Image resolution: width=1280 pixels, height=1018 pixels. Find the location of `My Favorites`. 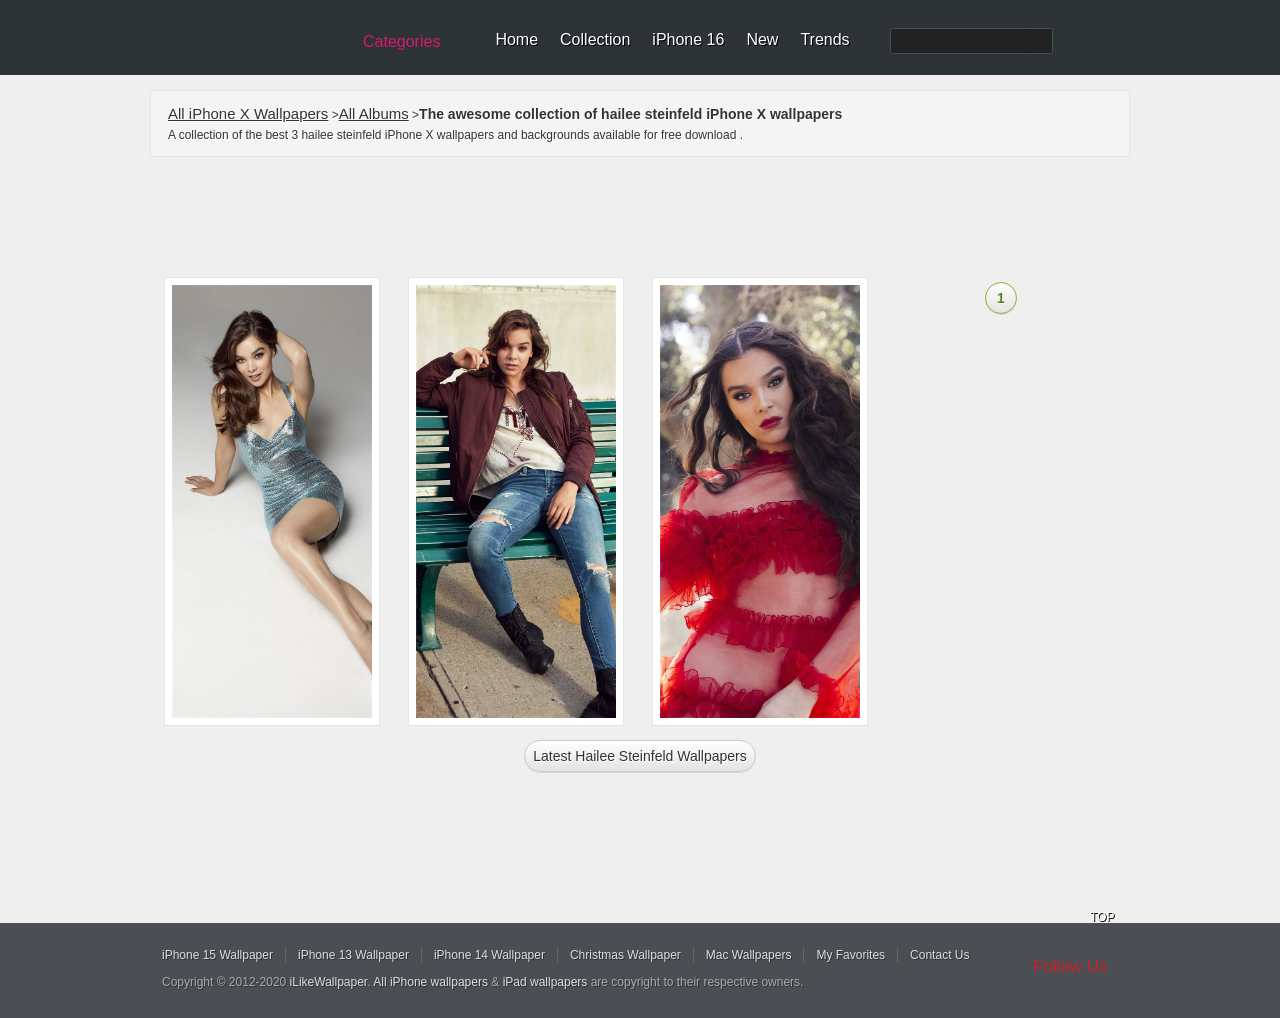

My Favorites is located at coordinates (850, 955).